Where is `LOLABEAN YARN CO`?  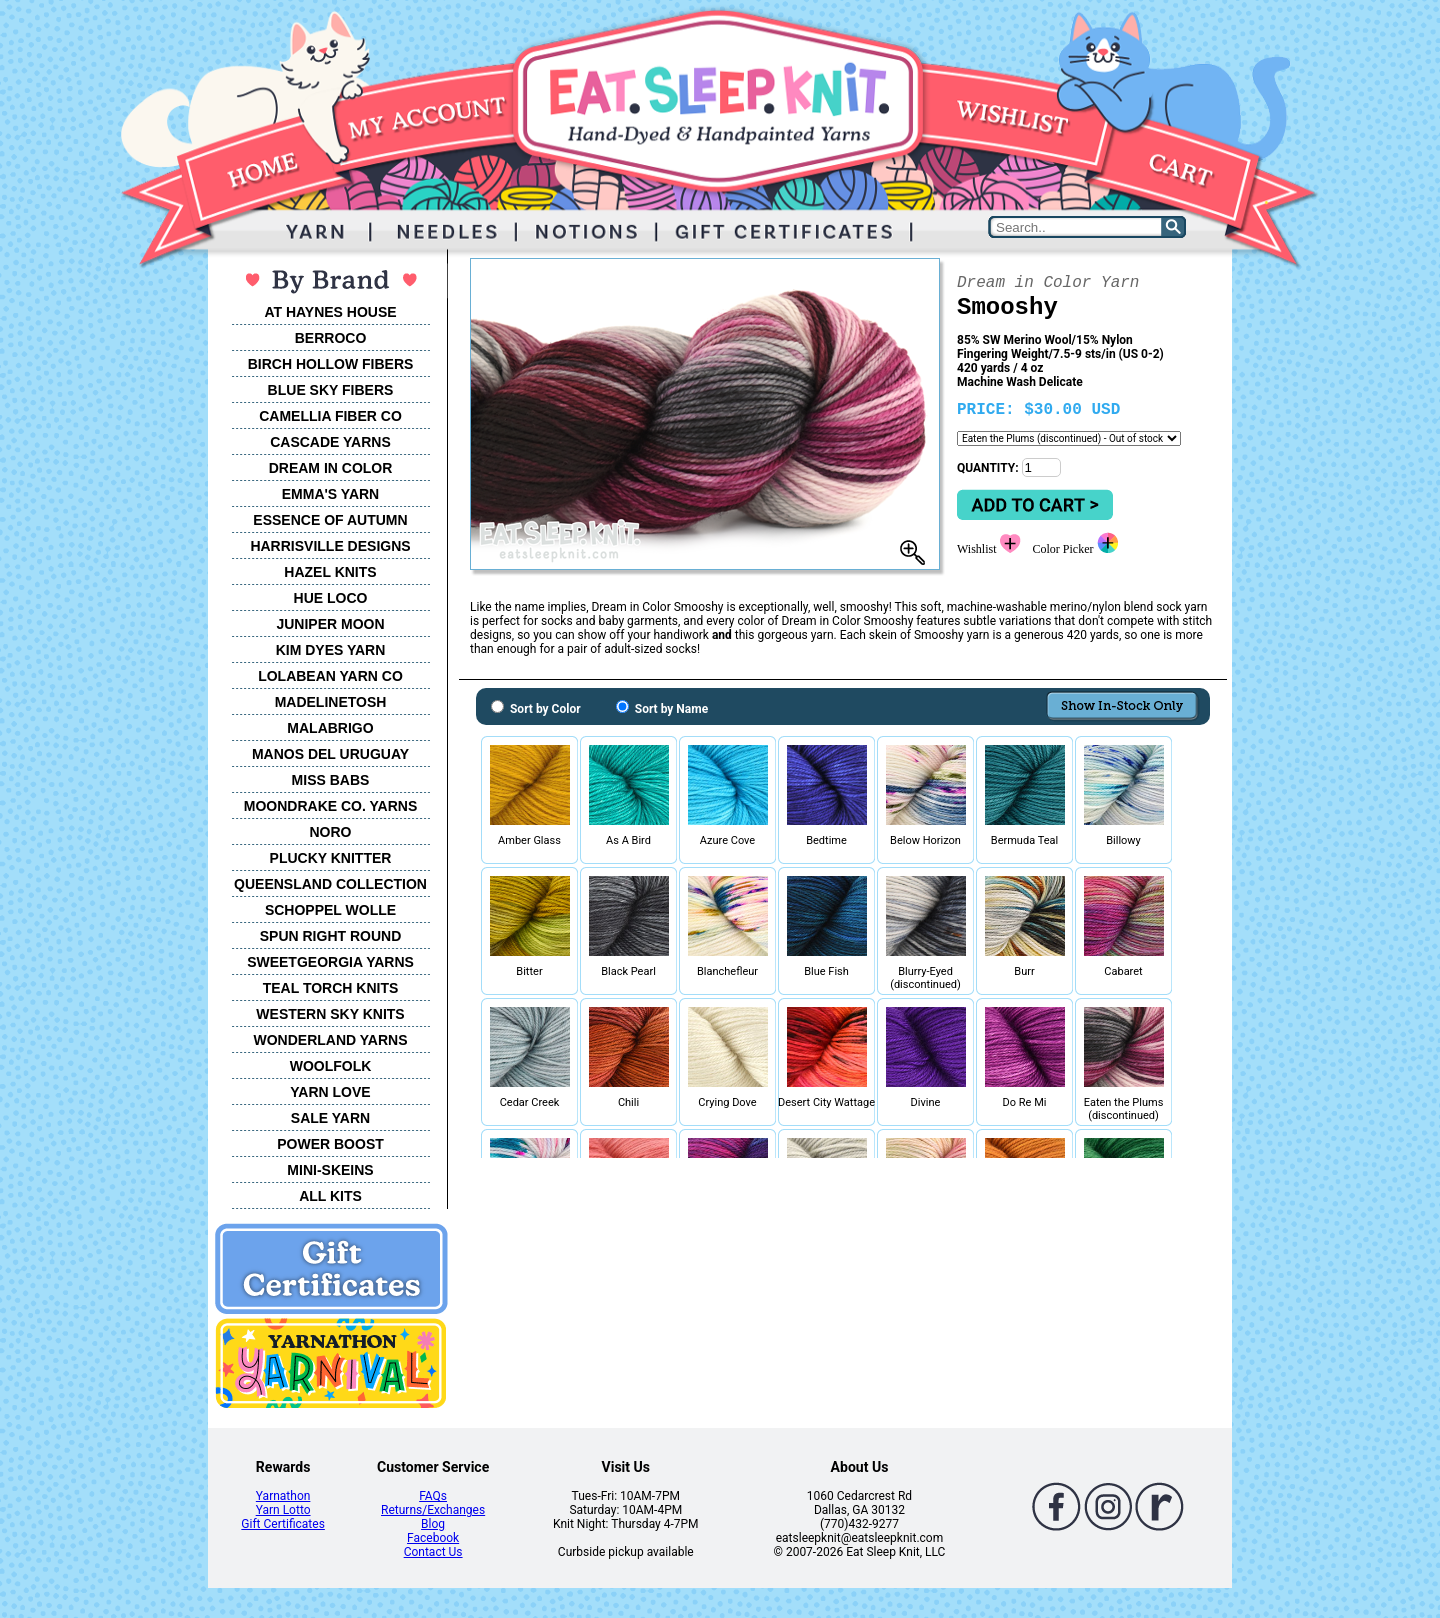 LOLABEAN YARN CO is located at coordinates (330, 676).